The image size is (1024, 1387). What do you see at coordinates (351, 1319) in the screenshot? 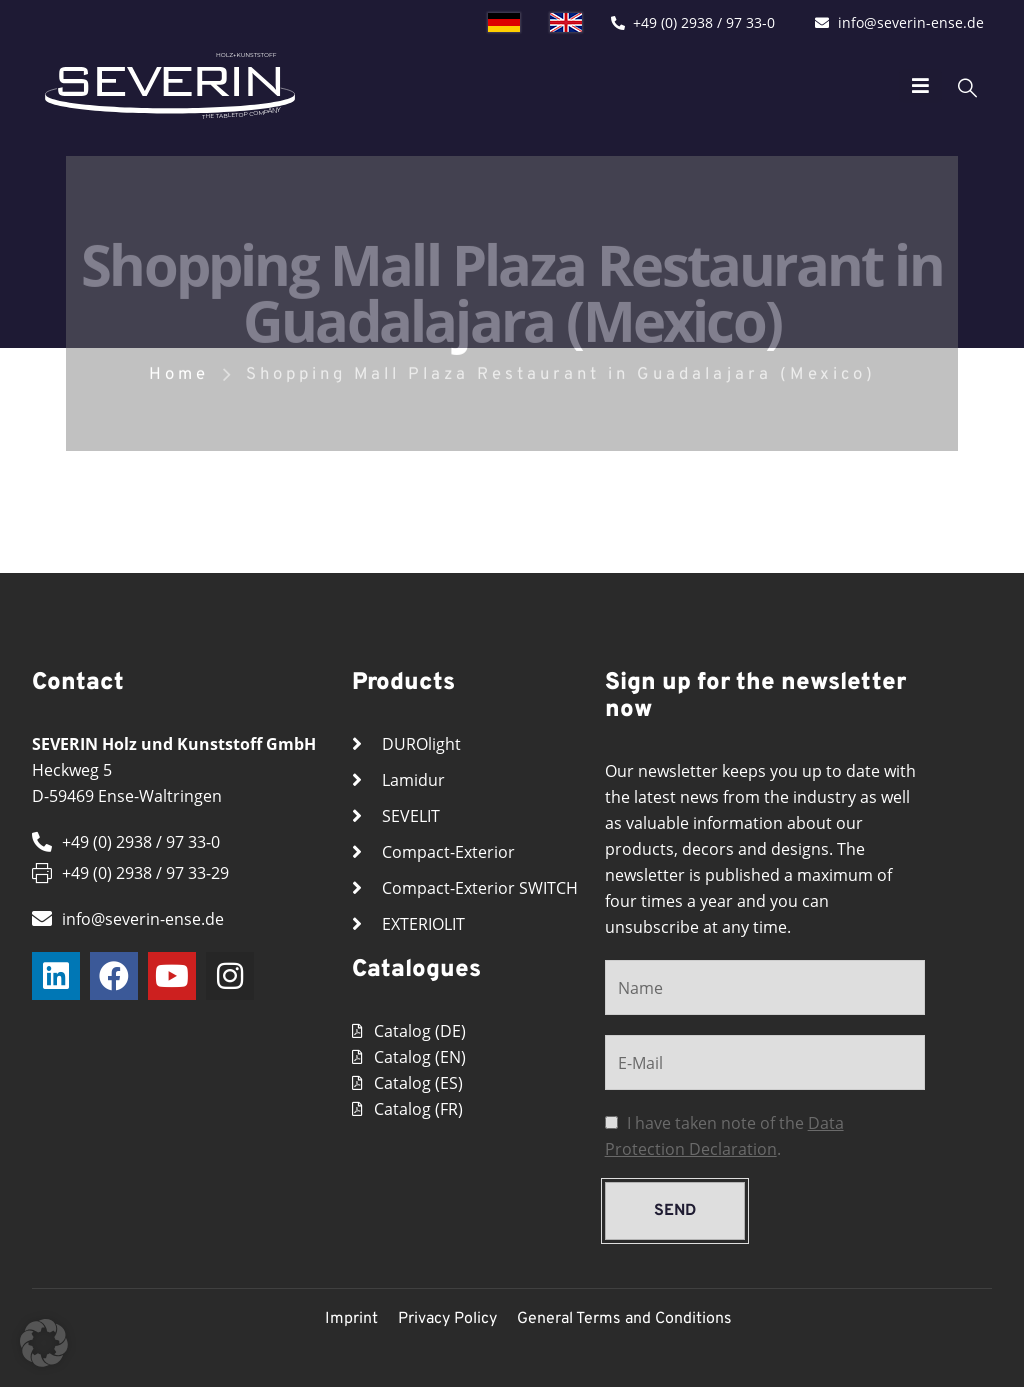
I see `Imprint` at bounding box center [351, 1319].